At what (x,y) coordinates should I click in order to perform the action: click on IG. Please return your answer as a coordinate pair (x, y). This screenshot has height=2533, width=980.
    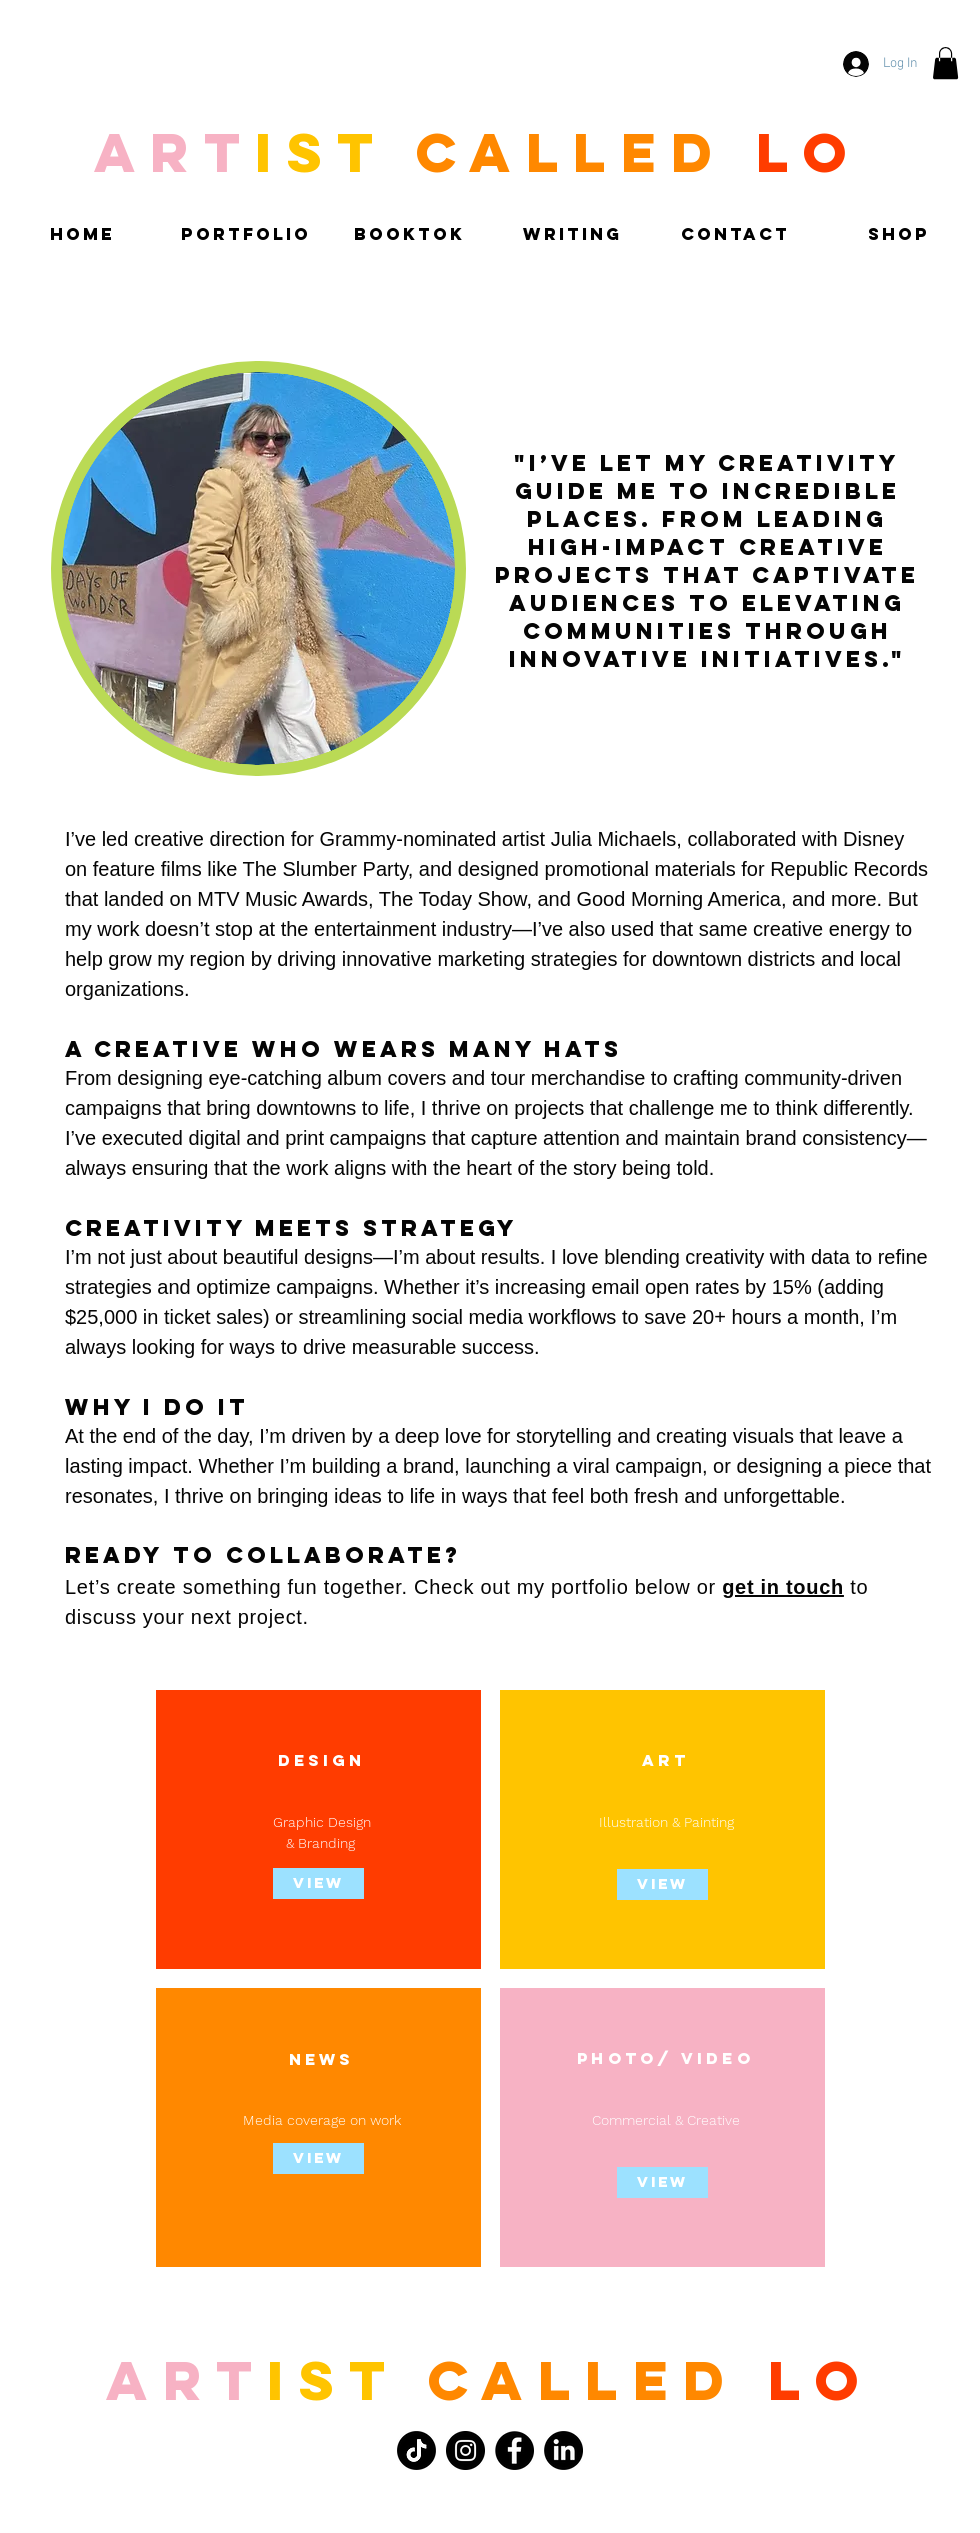
    Looking at the image, I should click on (336, 1760).